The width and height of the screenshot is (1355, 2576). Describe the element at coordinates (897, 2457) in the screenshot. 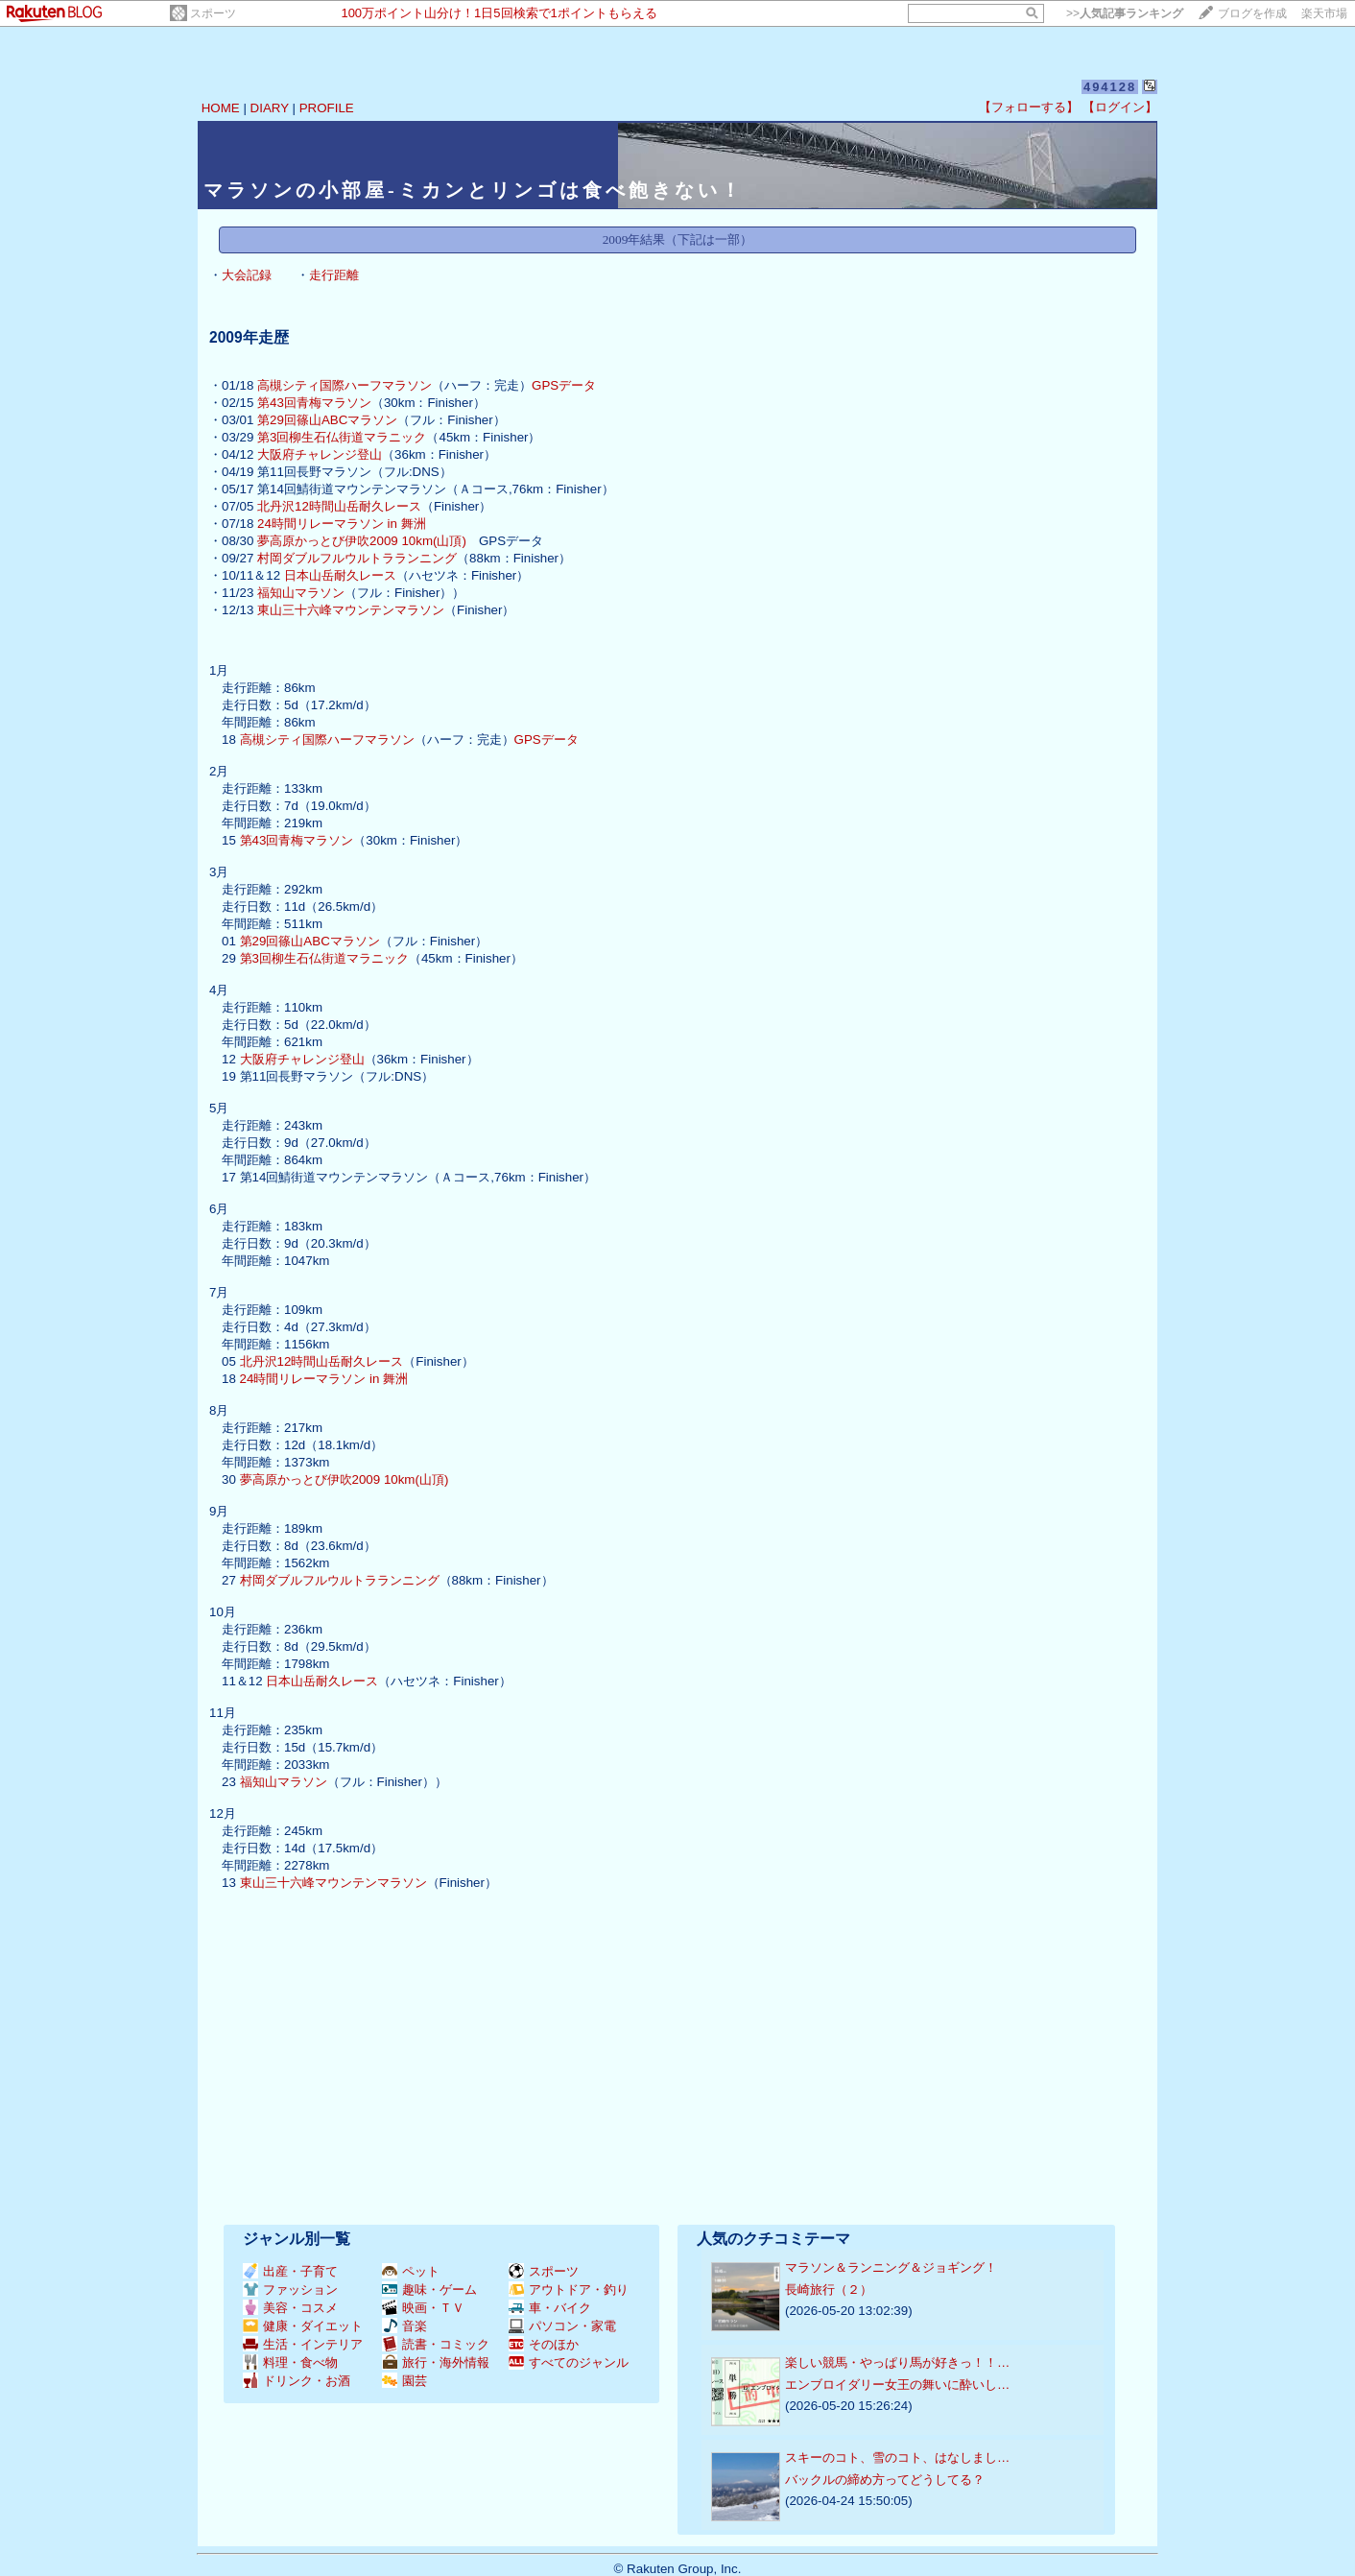

I see `スキーのコト、雪のコト、はなしまし…` at that location.